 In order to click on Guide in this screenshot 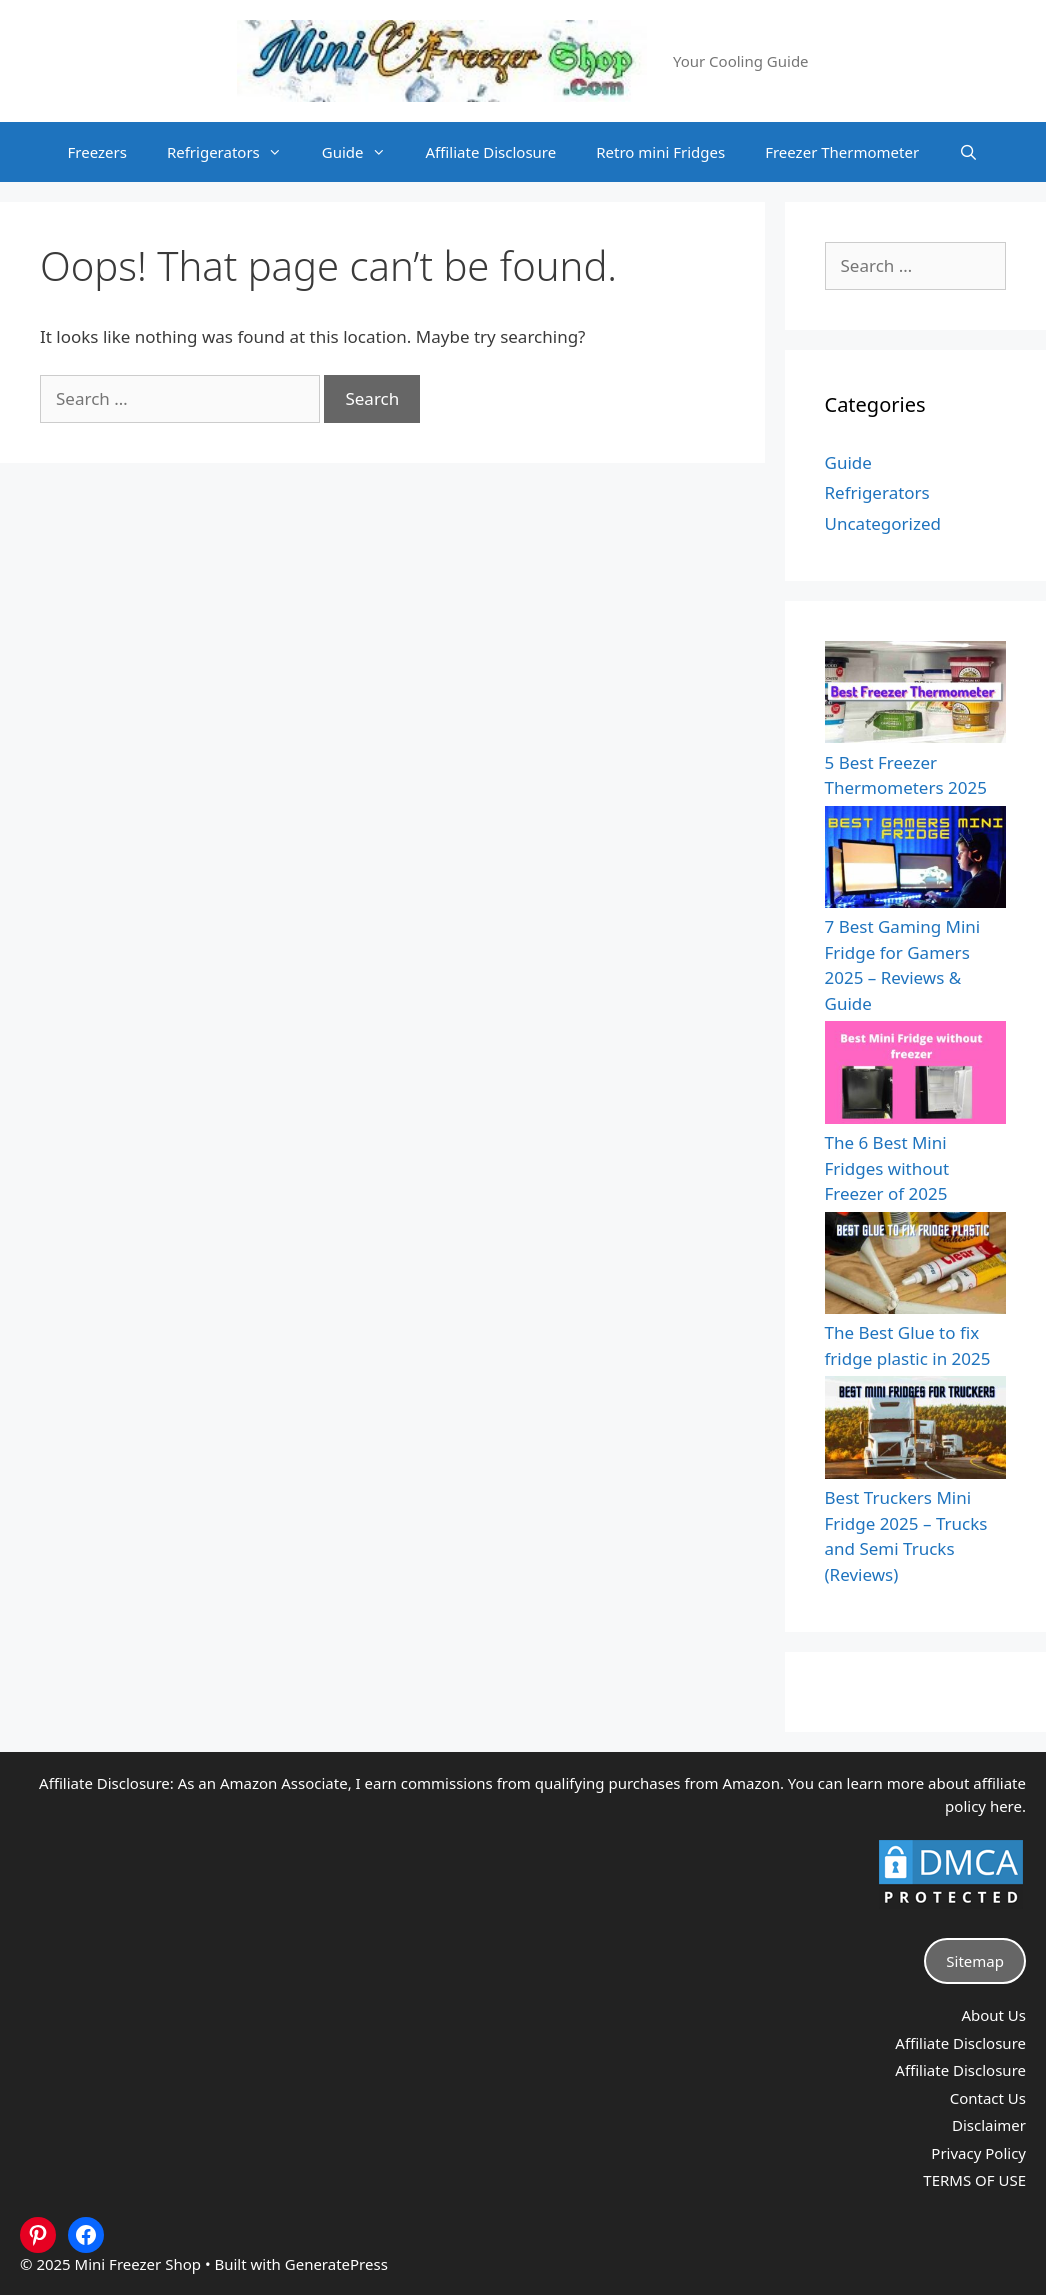, I will do `click(364, 152)`.